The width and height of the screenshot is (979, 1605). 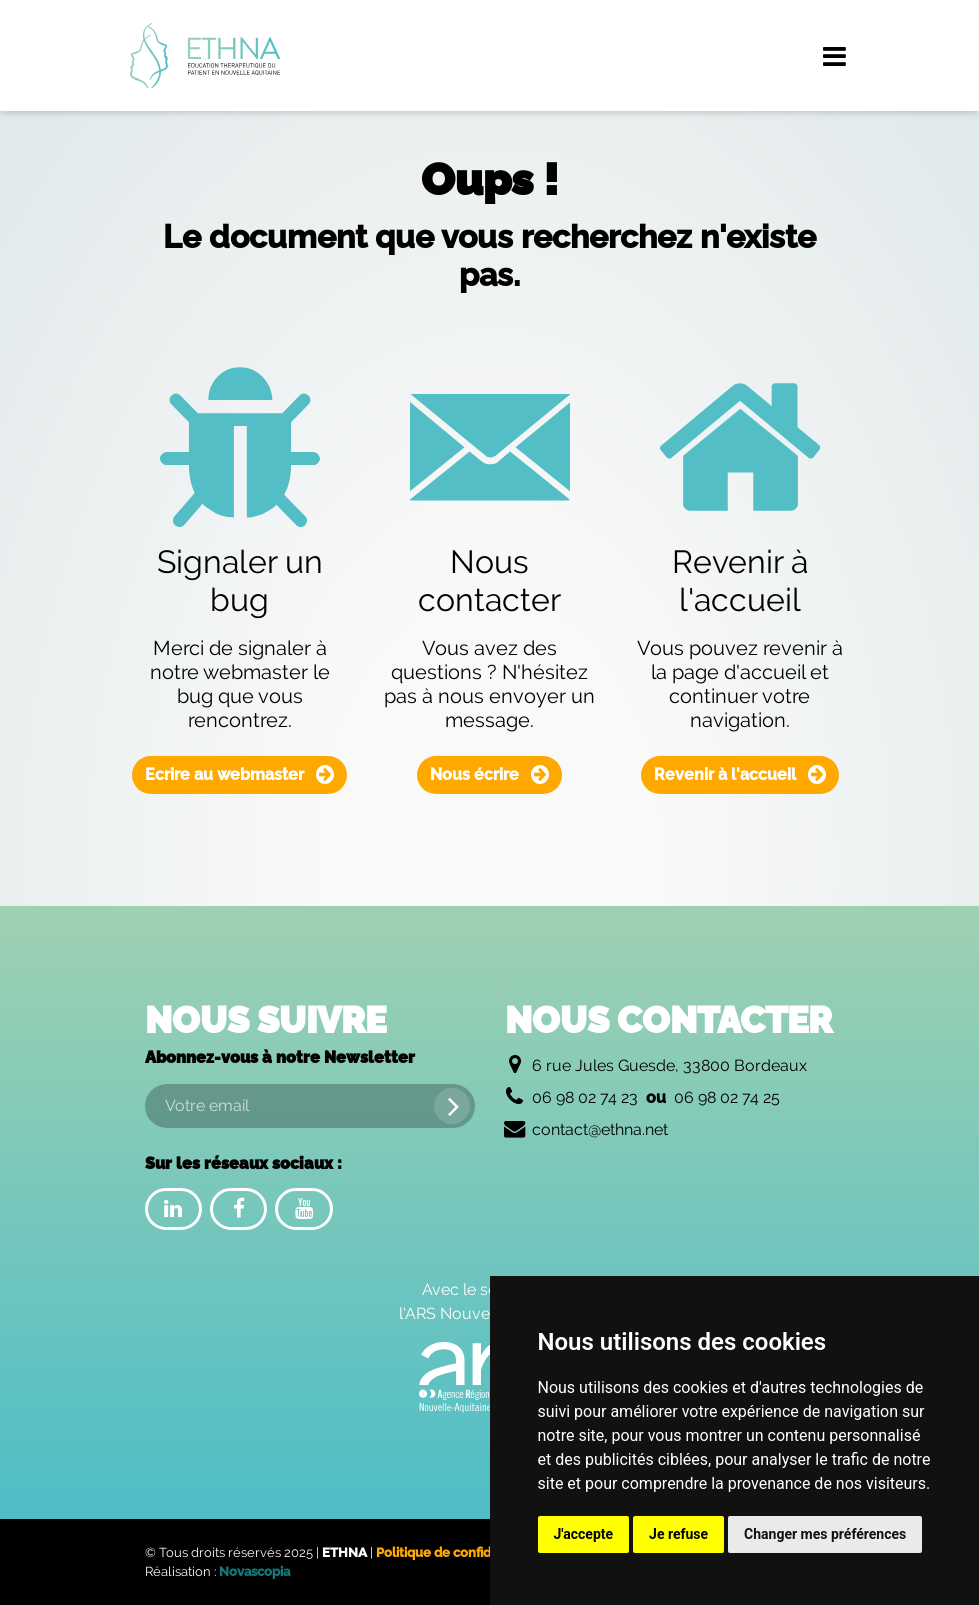 I want to click on 06 98 02 74 23, so click(x=585, y=1097).